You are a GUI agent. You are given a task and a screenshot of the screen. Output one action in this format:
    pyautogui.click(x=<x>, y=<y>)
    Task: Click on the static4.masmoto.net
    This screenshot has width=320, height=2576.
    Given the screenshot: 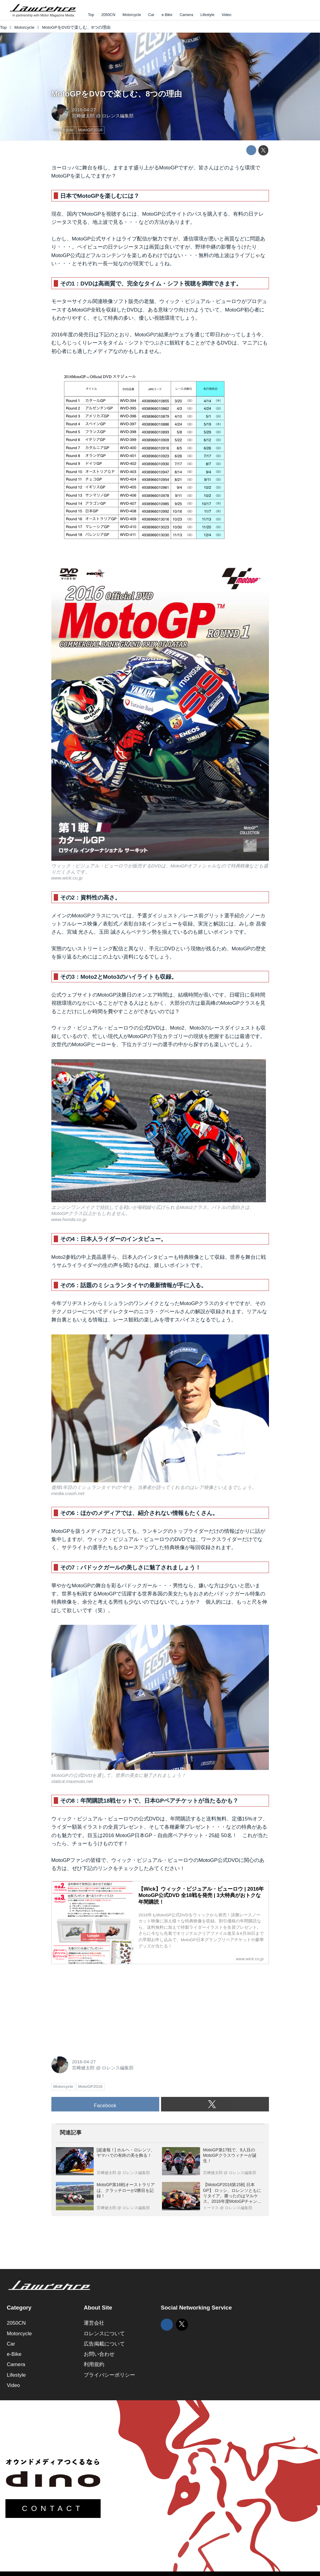 What is the action you would take?
    pyautogui.click(x=72, y=1781)
    